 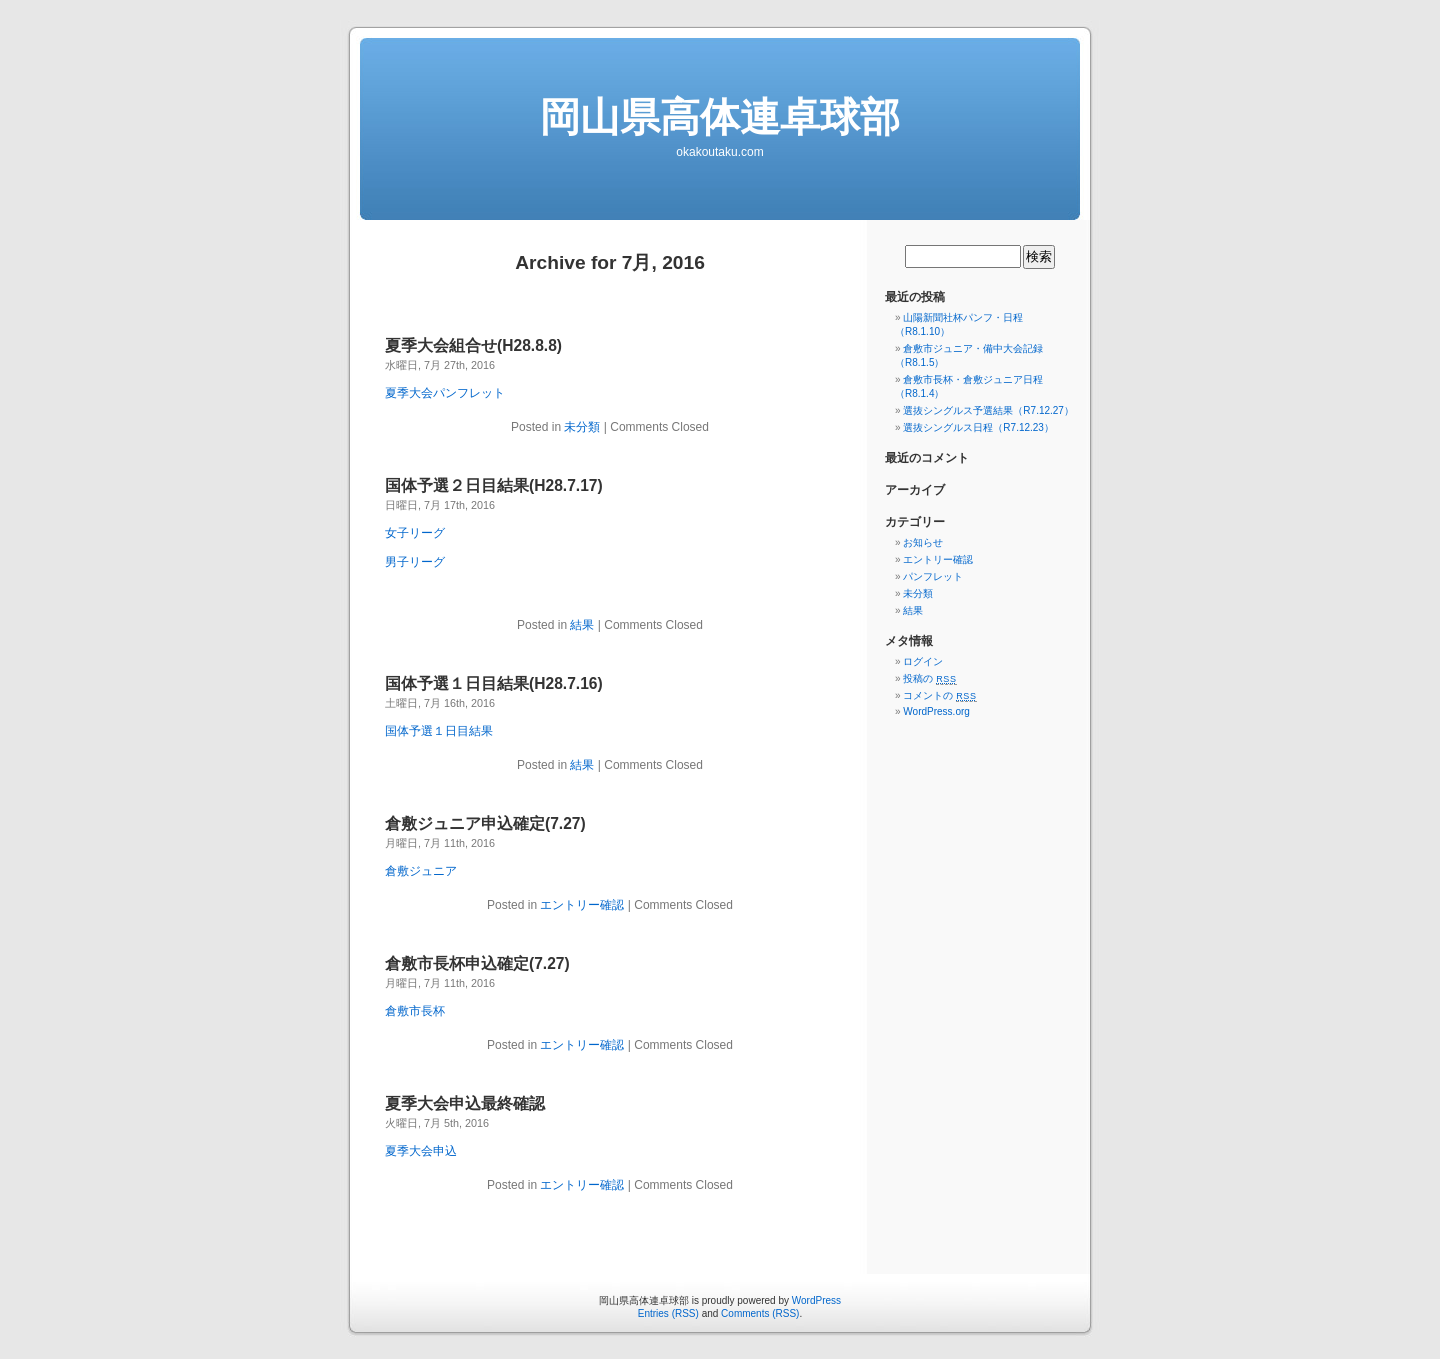 I want to click on パンフレット, so click(x=933, y=576).